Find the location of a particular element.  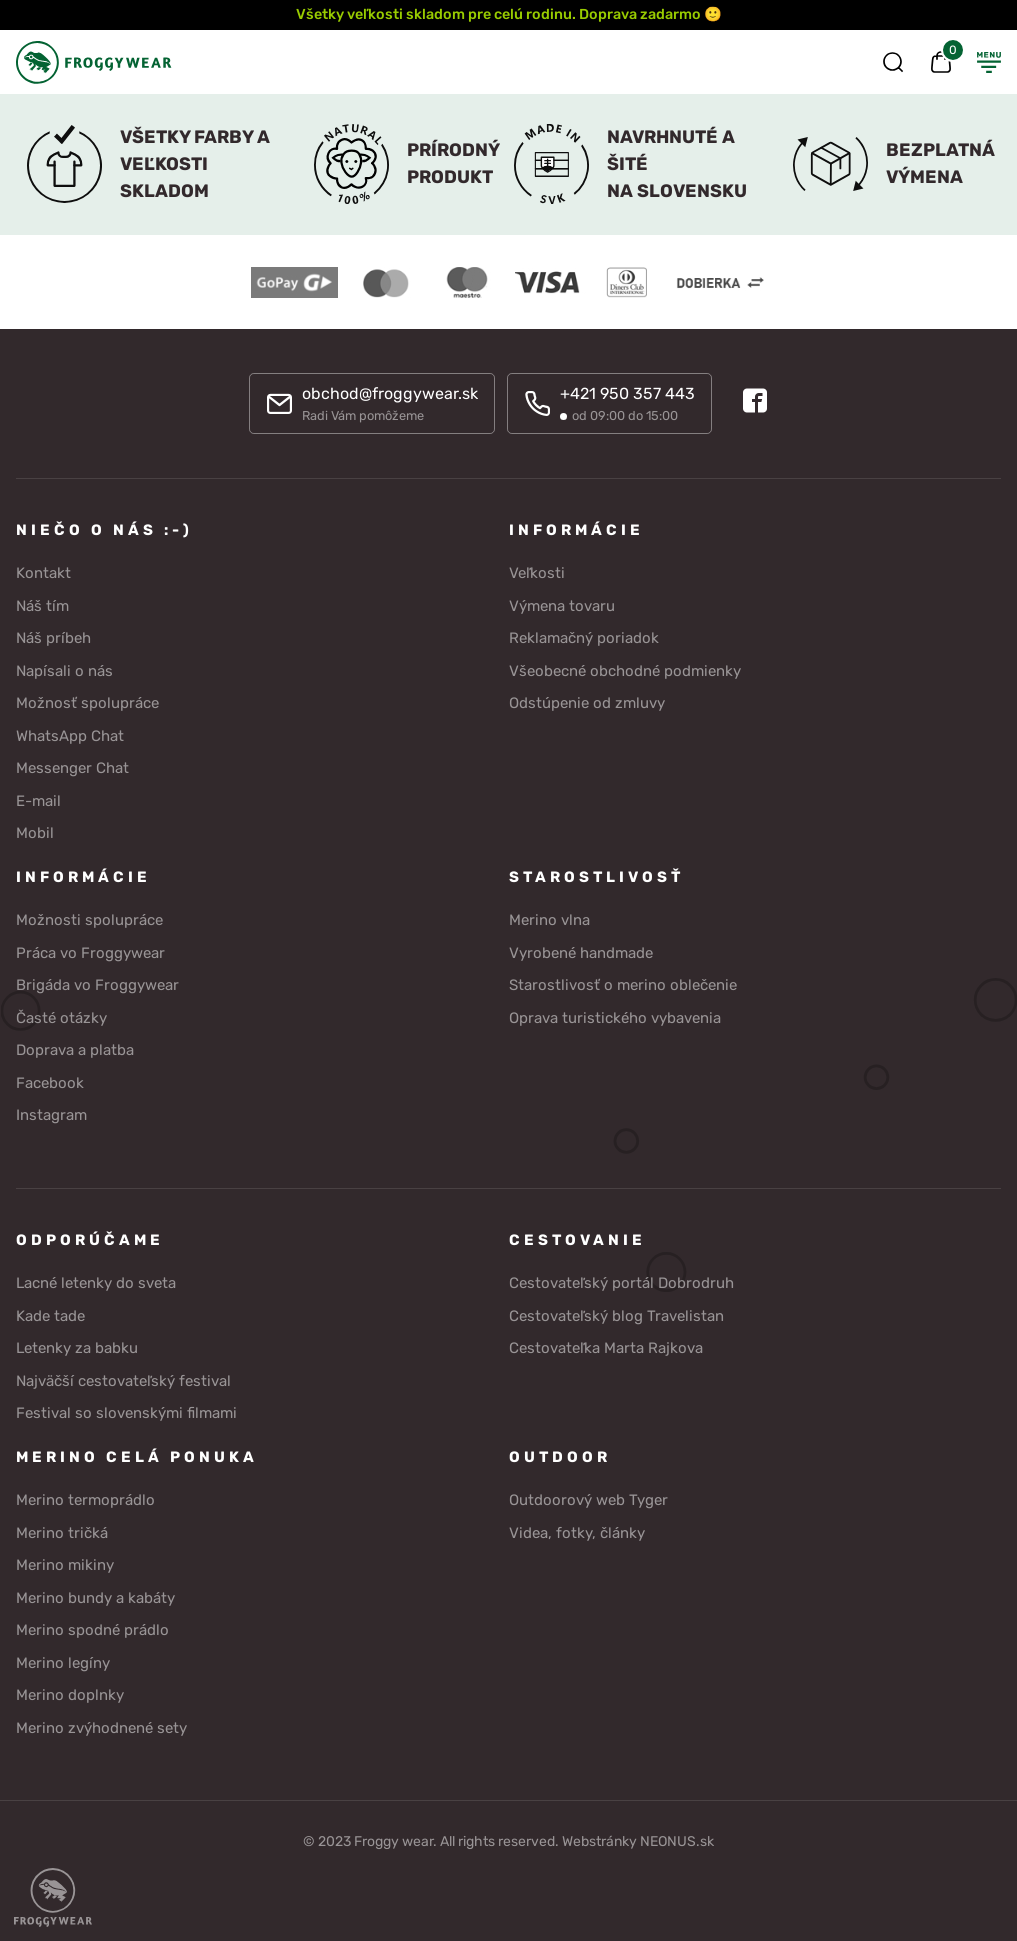

WhatsApp Chat is located at coordinates (70, 736).